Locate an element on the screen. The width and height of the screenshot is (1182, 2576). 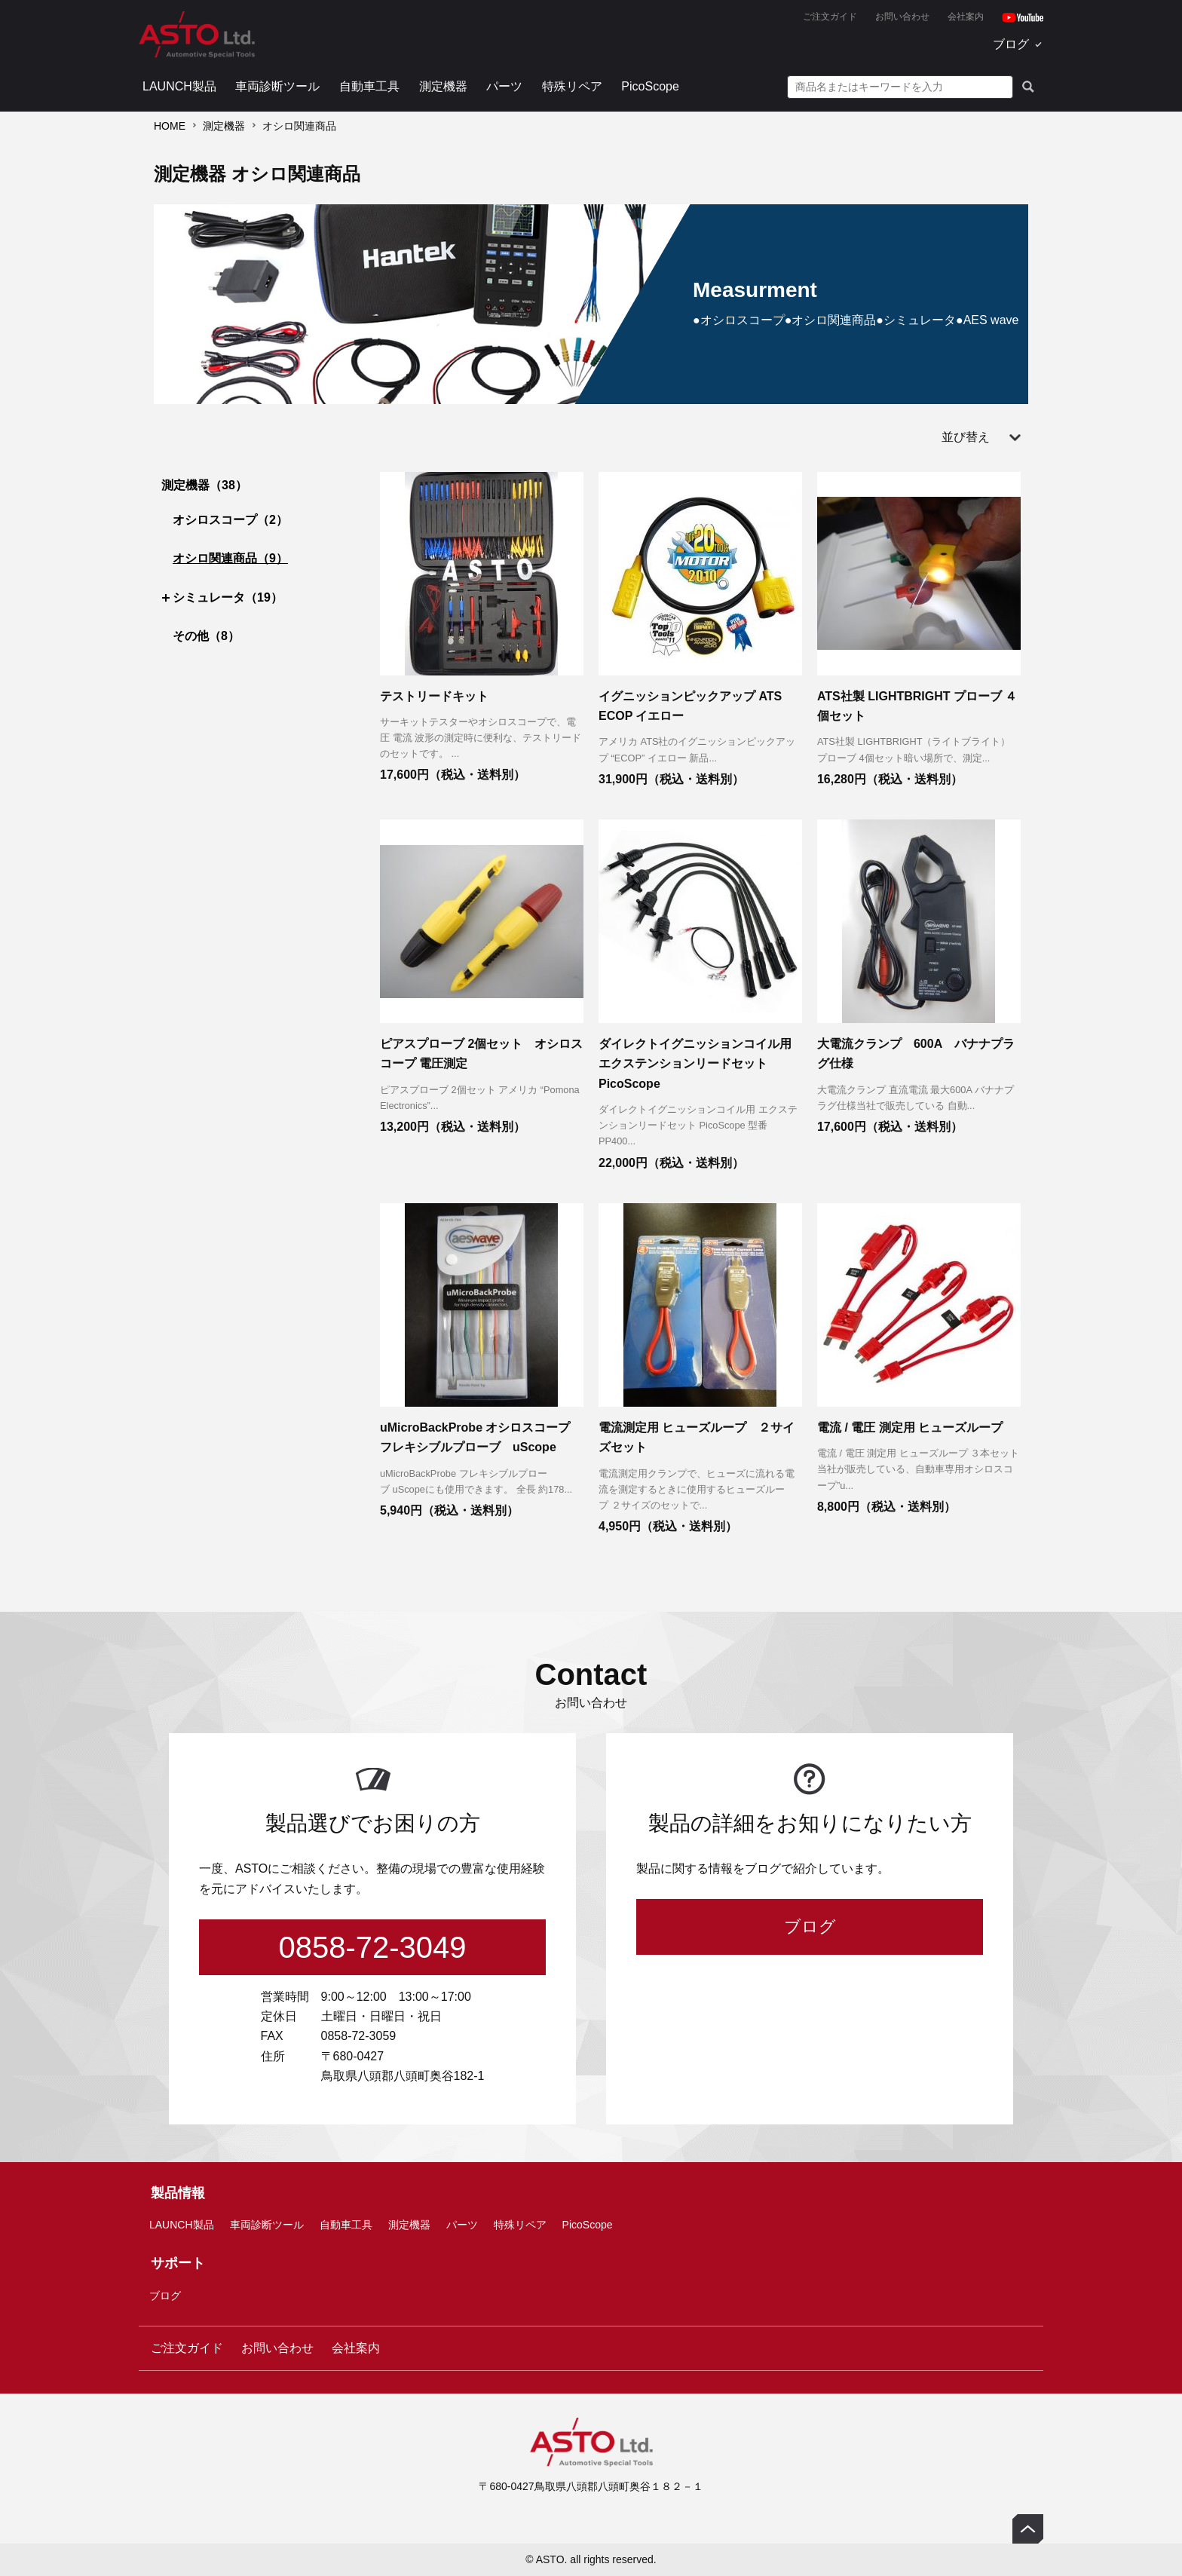
お問い合わせ is located at coordinates (902, 16).